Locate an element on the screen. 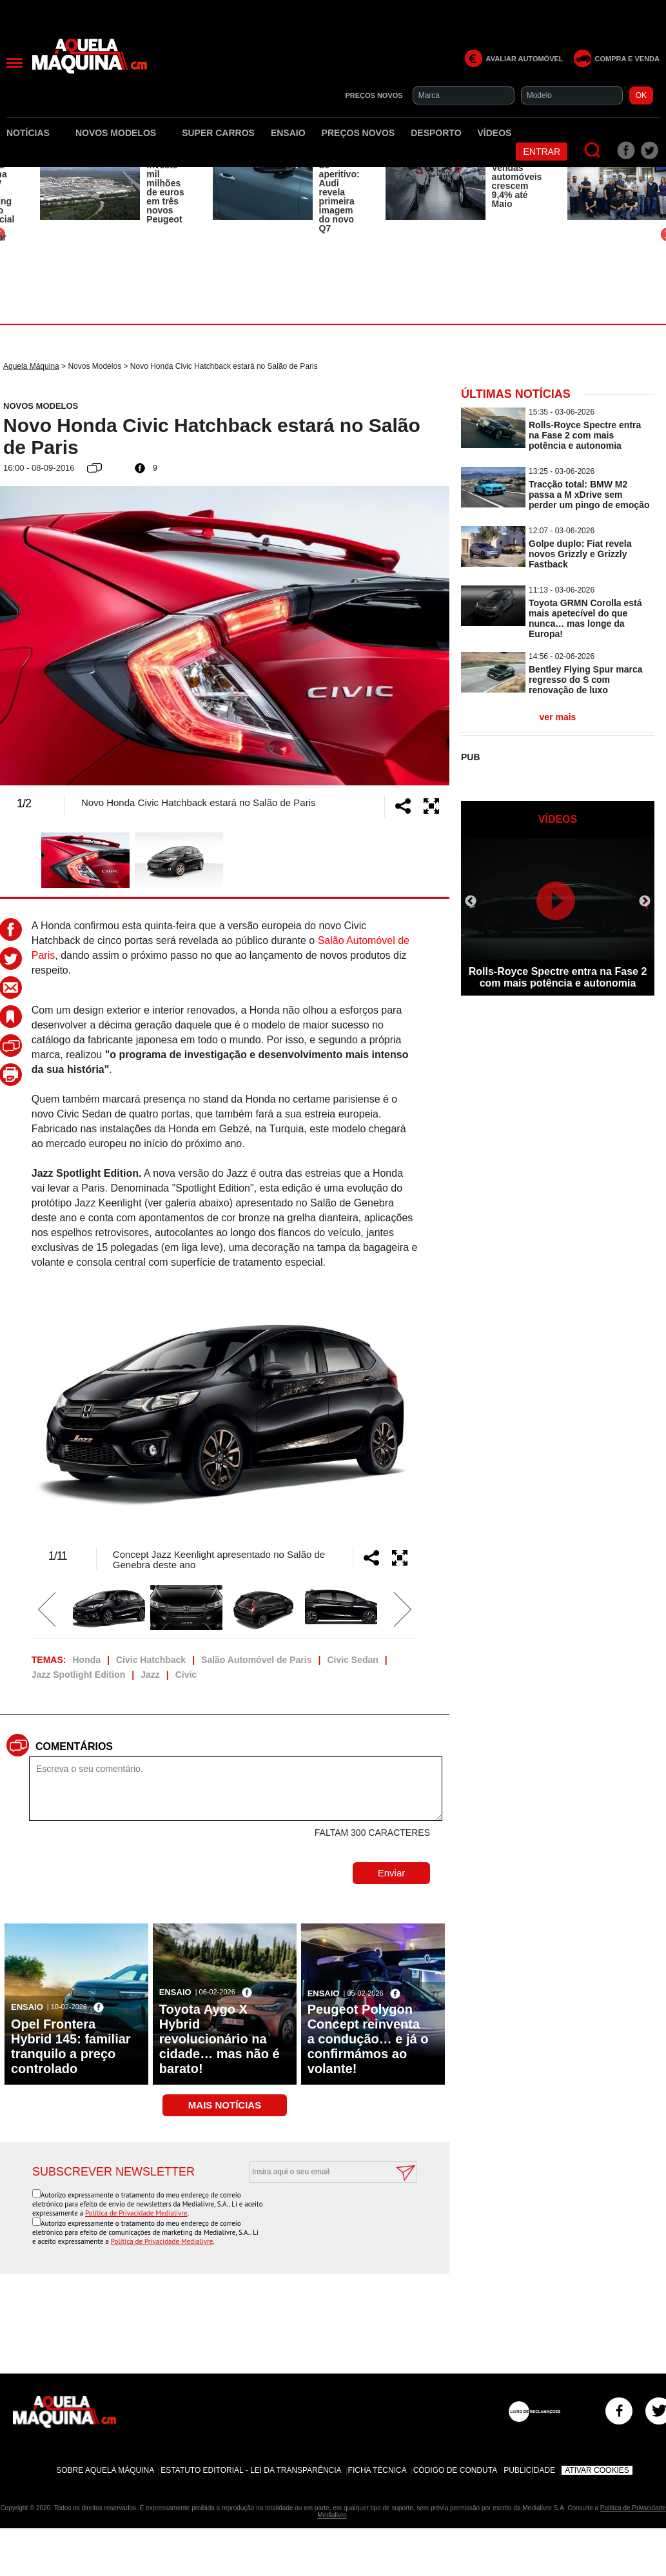 Image resolution: width=666 pixels, height=2576 pixels. Estatuto Editorial - Lei da Transparência is located at coordinates (251, 2470).